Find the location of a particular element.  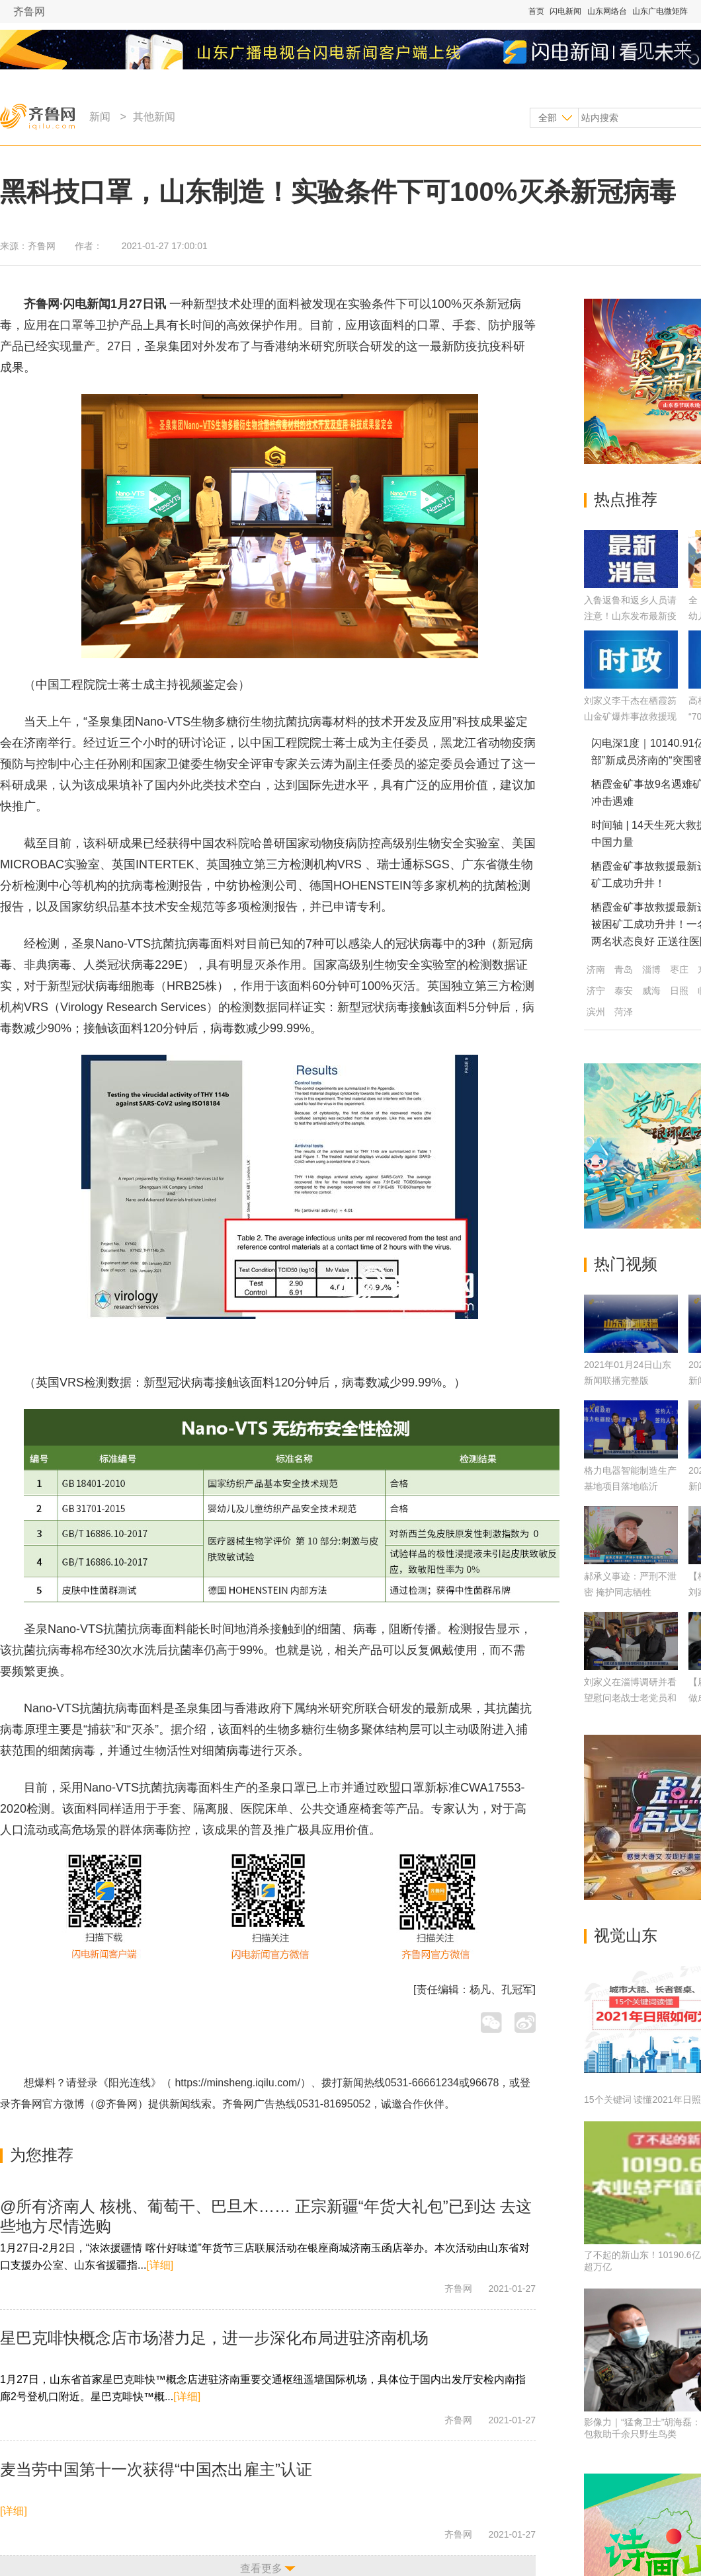

星巴克啡快概念店市场潜力足，进一步深化布局进驻济南机场 is located at coordinates (214, 2338).